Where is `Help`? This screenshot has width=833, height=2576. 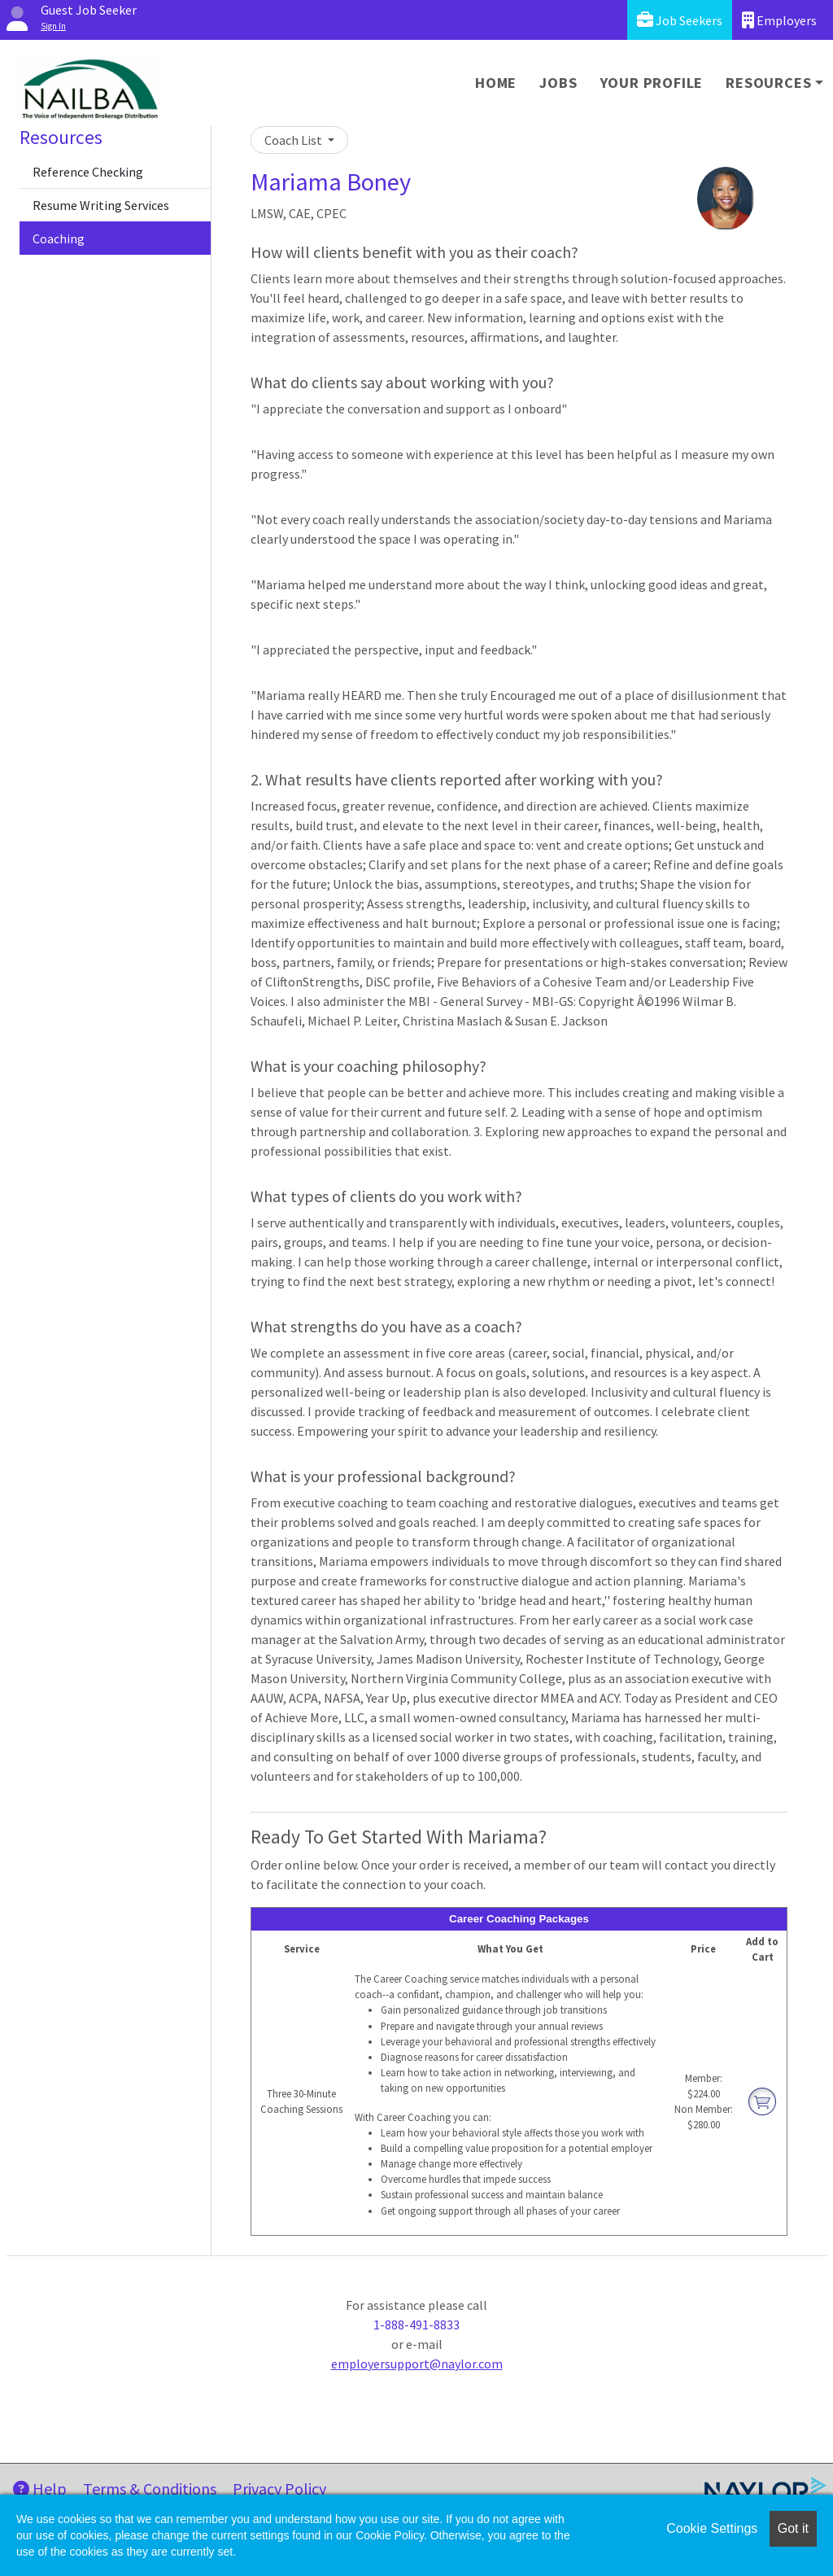
Help is located at coordinates (40, 2488).